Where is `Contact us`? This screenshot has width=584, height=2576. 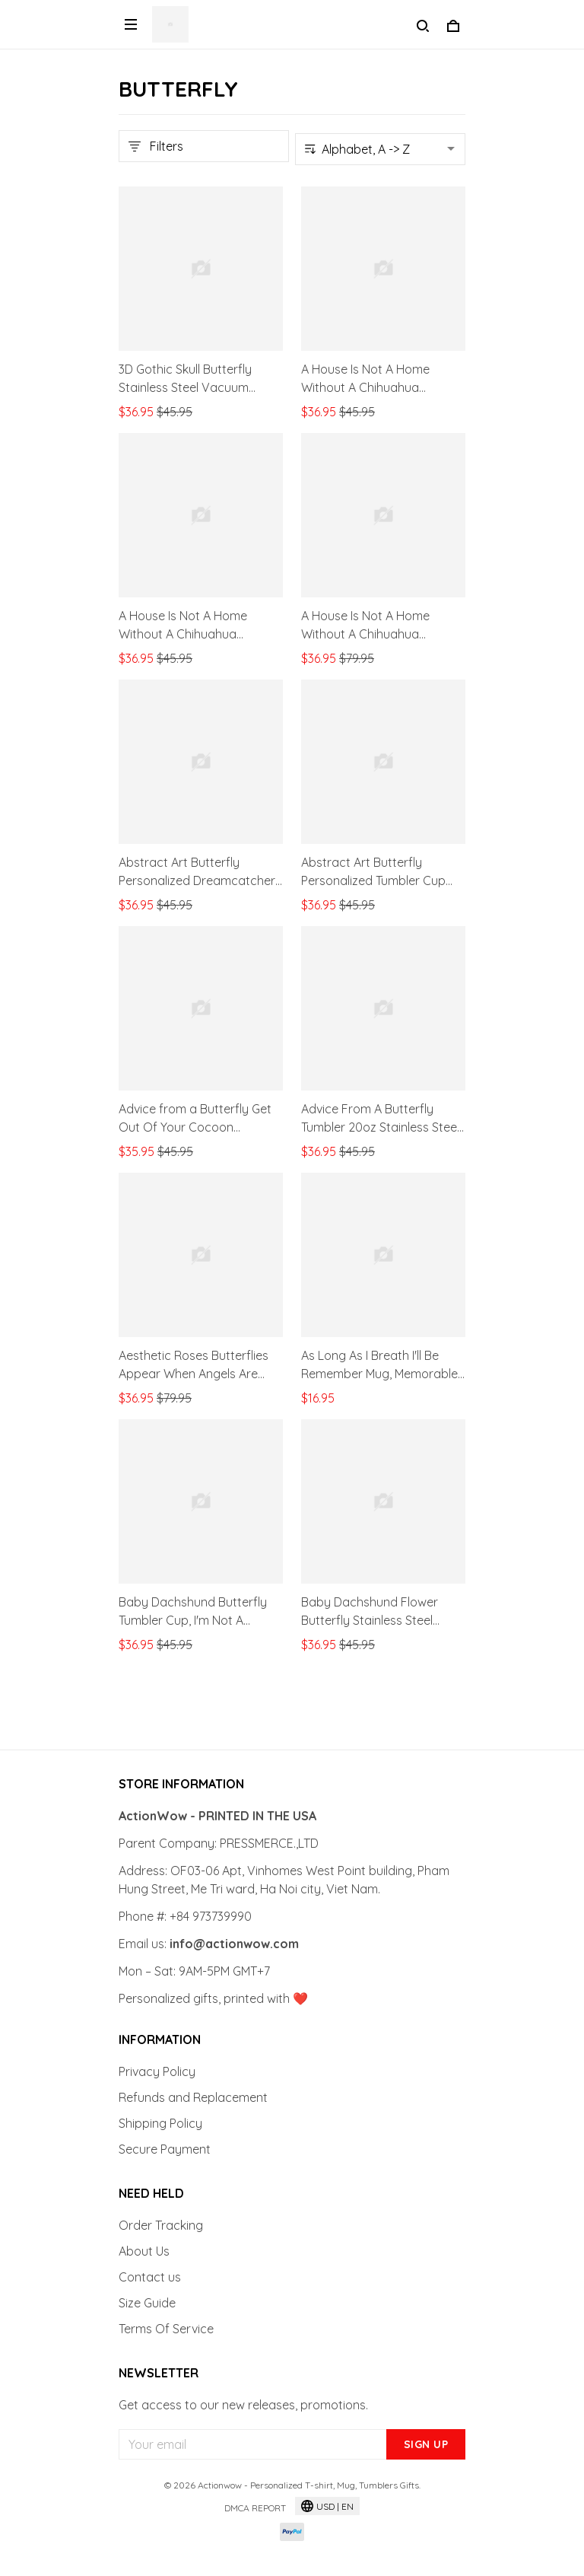
Contact us is located at coordinates (150, 2277).